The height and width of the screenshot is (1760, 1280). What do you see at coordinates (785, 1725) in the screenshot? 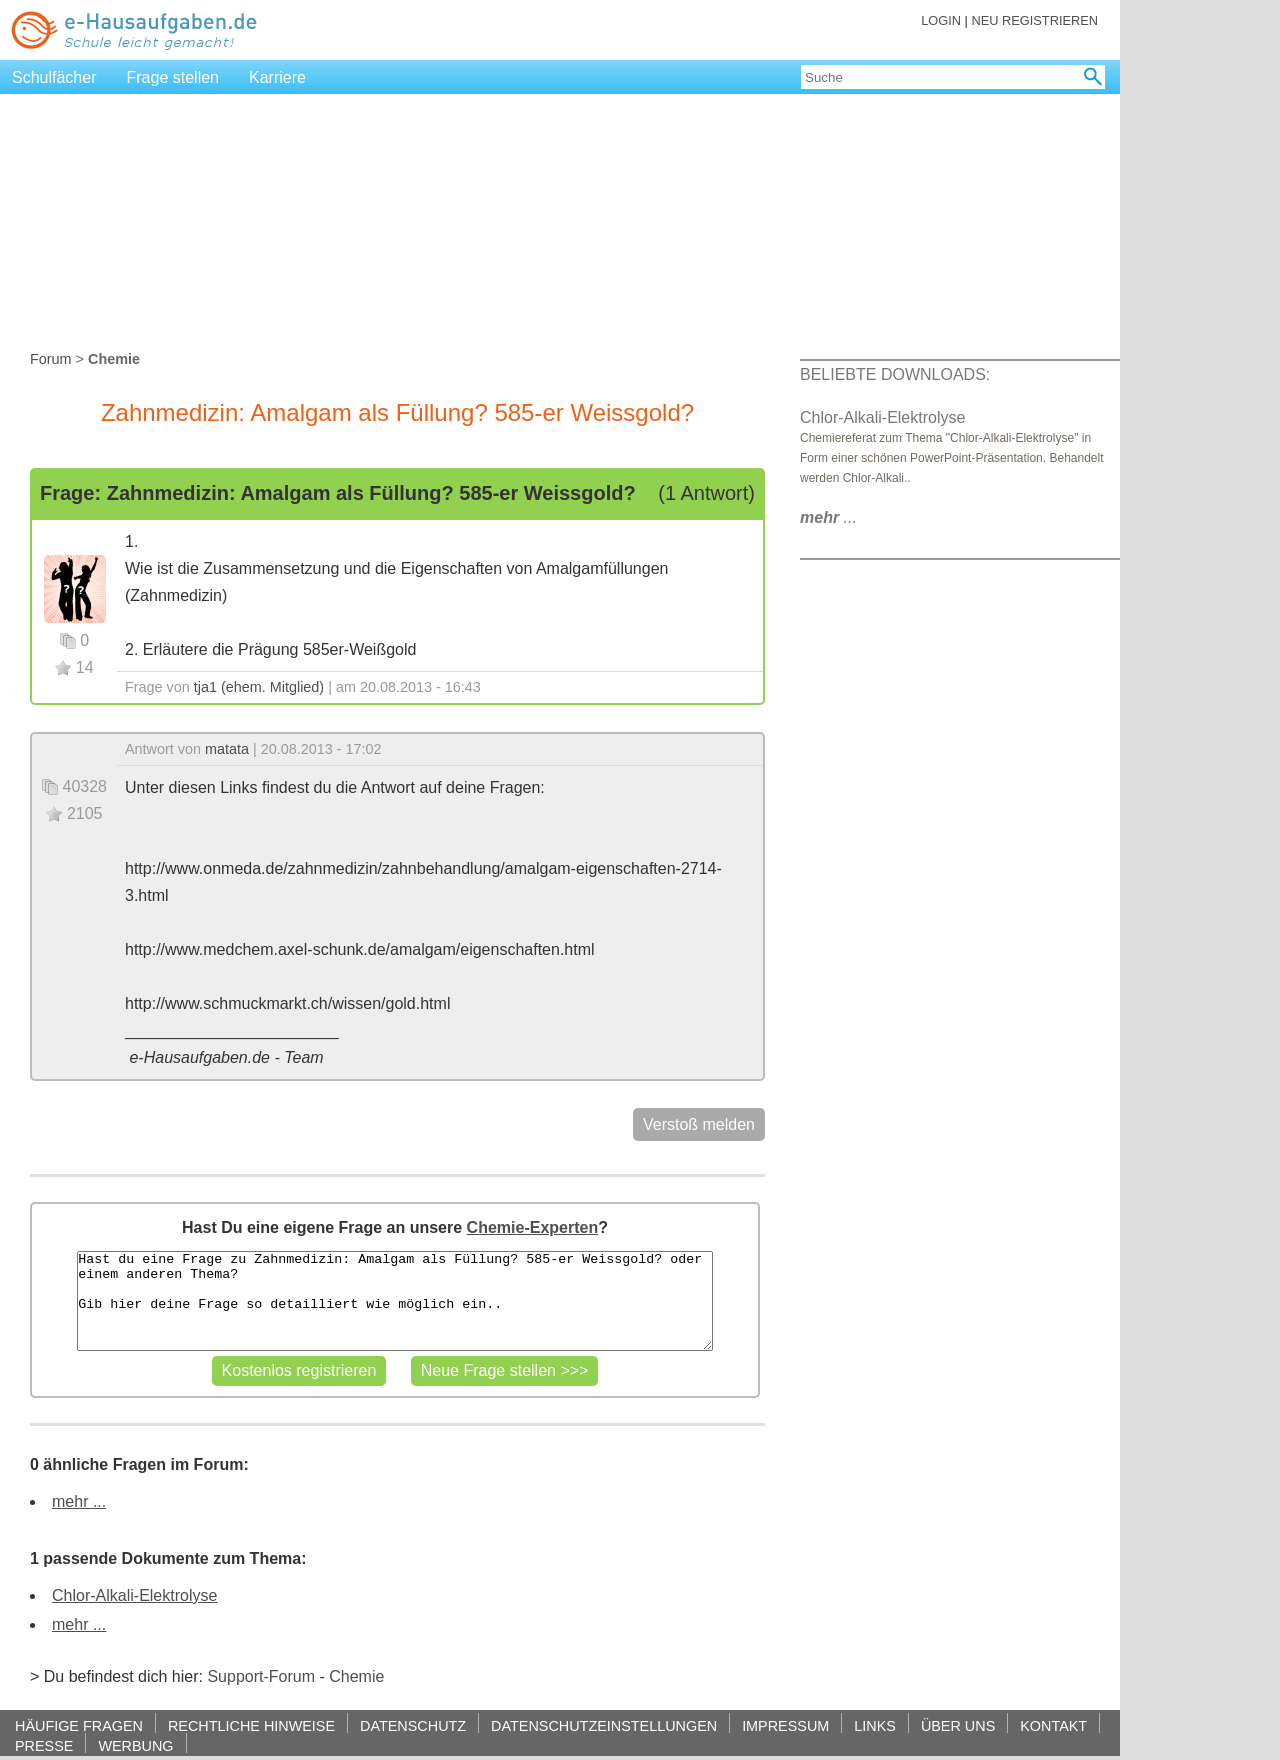
I see `IMPRESSUM` at bounding box center [785, 1725].